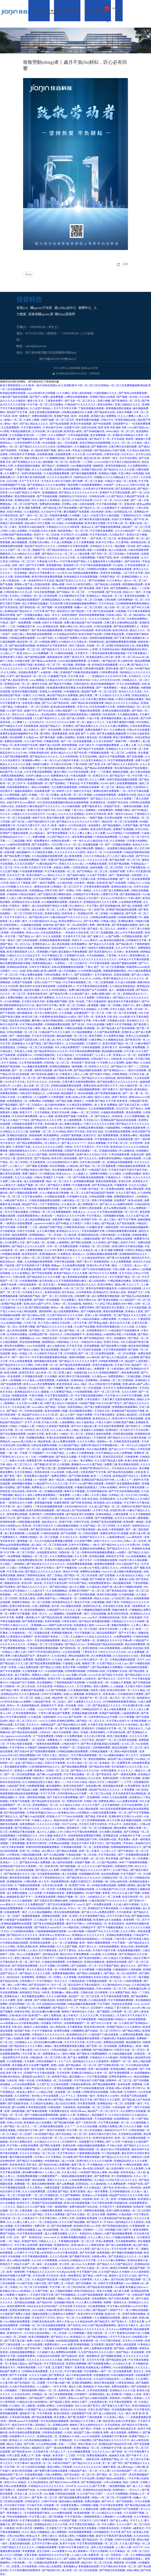  Describe the element at coordinates (31, 1269) in the screenshot. I see `美女黄频在线观看` at that location.